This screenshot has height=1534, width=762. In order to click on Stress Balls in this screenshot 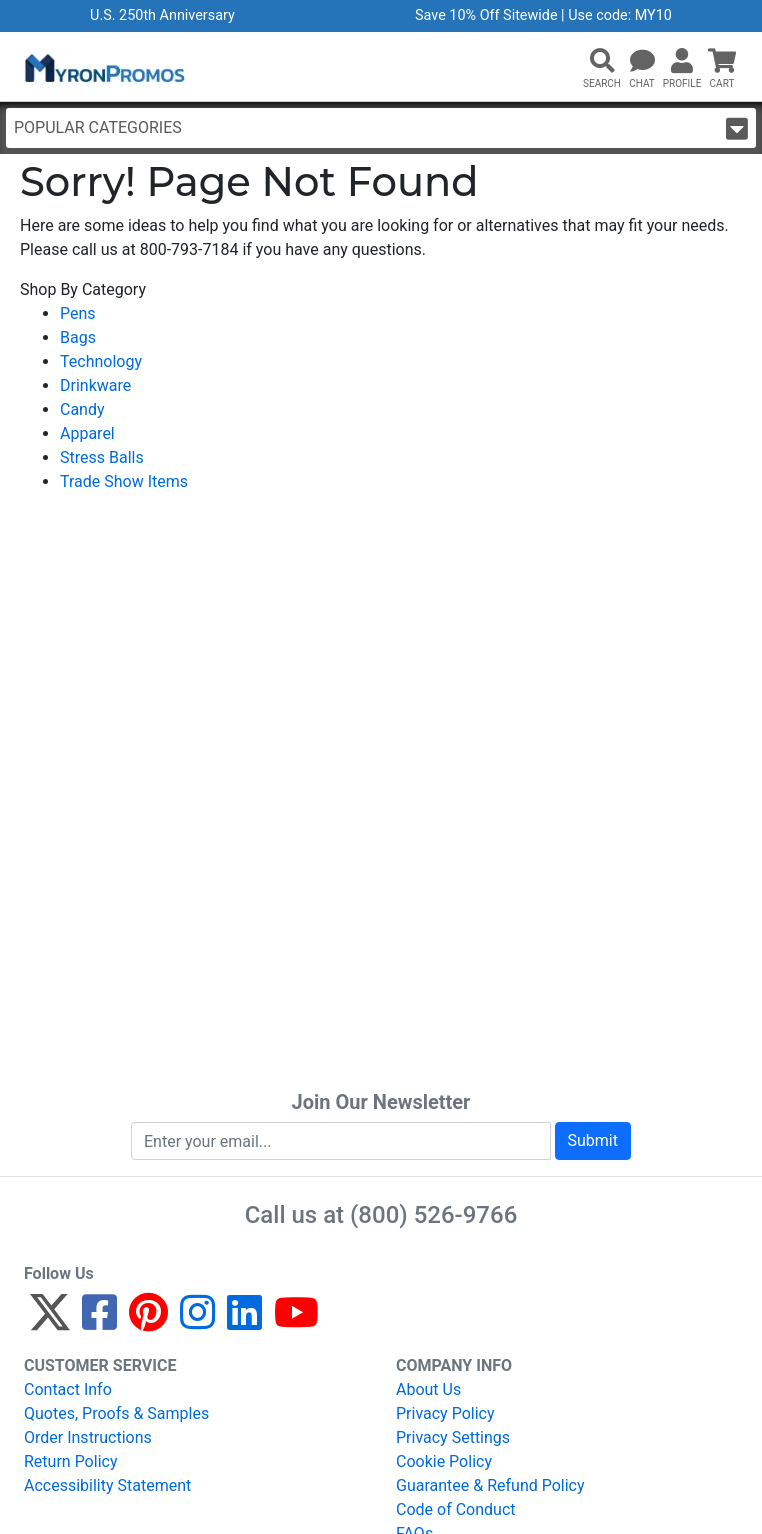, I will do `click(102, 457)`.